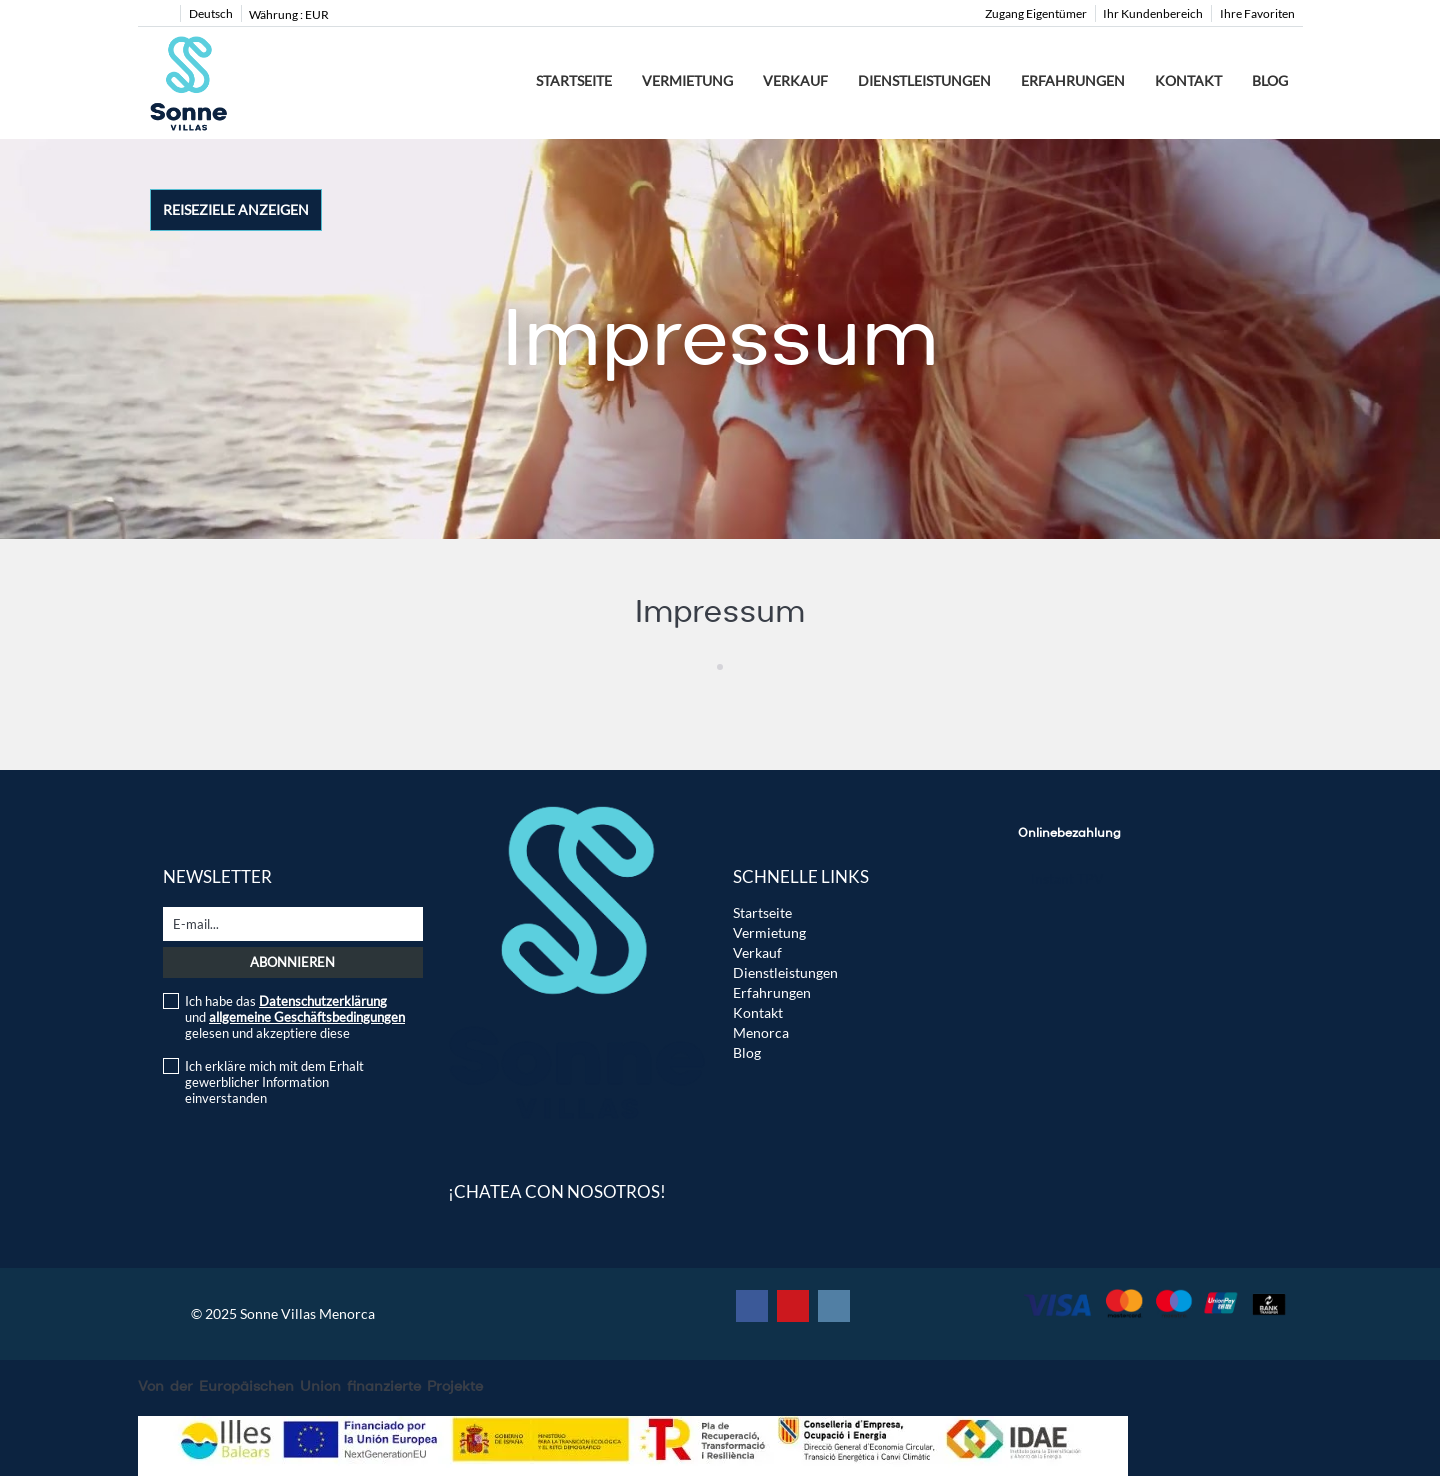 The width and height of the screenshot is (1440, 1476). Describe the element at coordinates (307, 1017) in the screenshot. I see `allgemeine Geschäftsbedingungen` at that location.